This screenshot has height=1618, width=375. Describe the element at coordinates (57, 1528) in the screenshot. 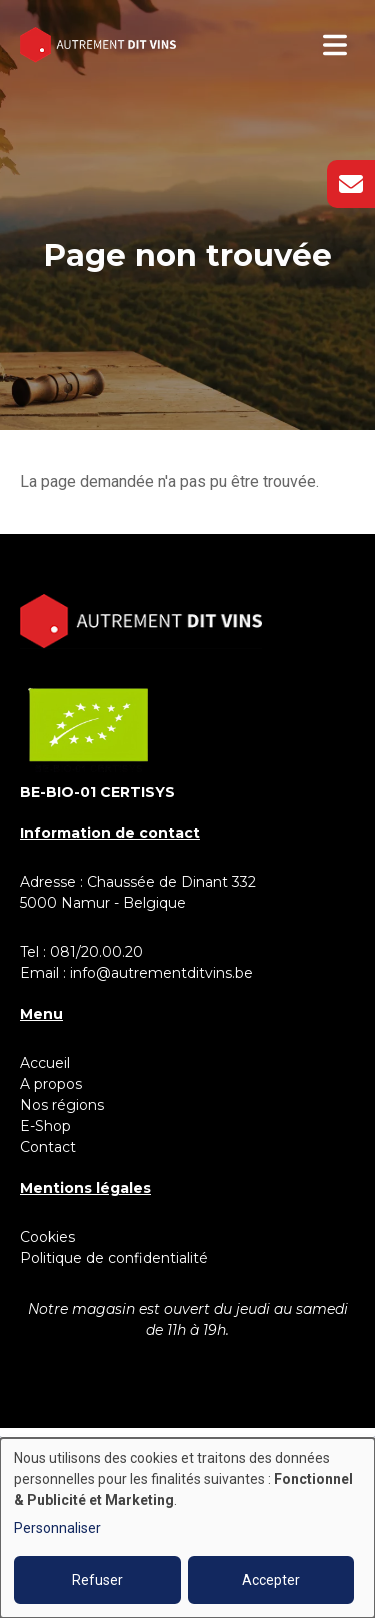

I see `Personnaliser [button]` at that location.